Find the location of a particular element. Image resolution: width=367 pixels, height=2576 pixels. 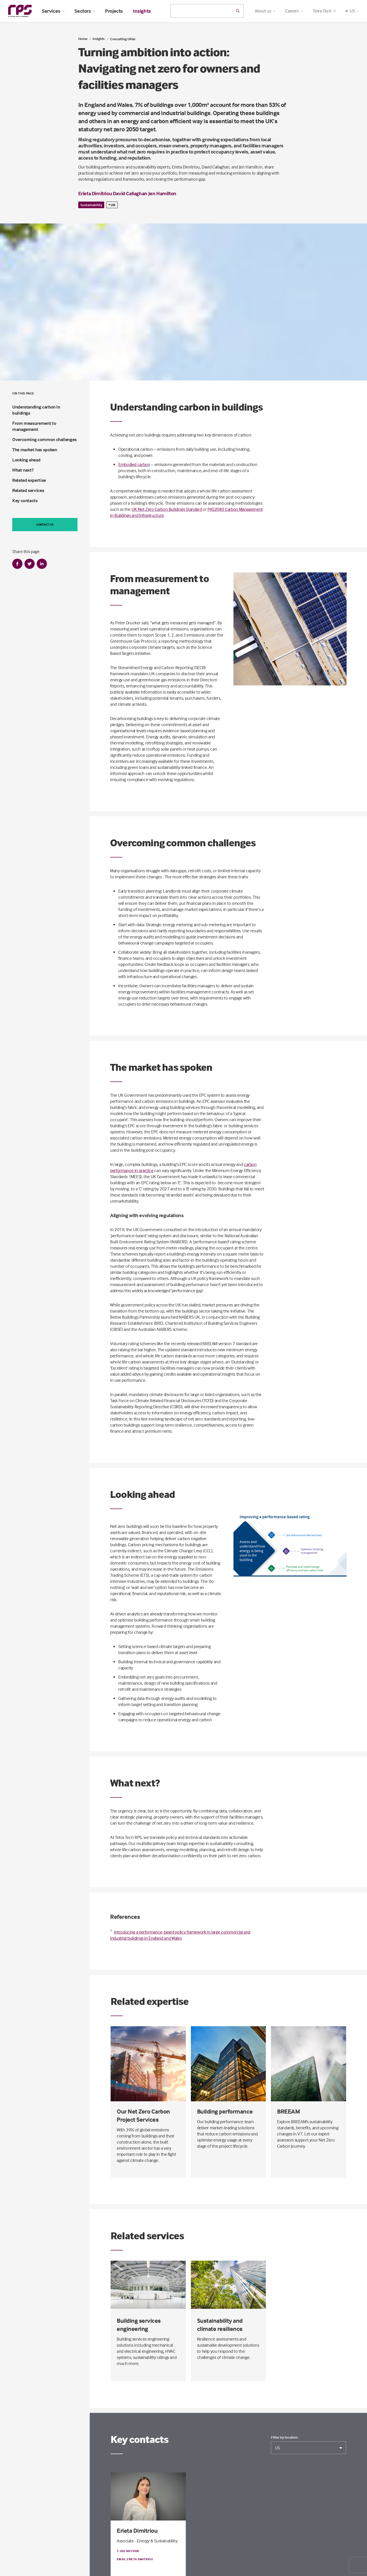

Understanding carbon in buildings is located at coordinates (36, 410).